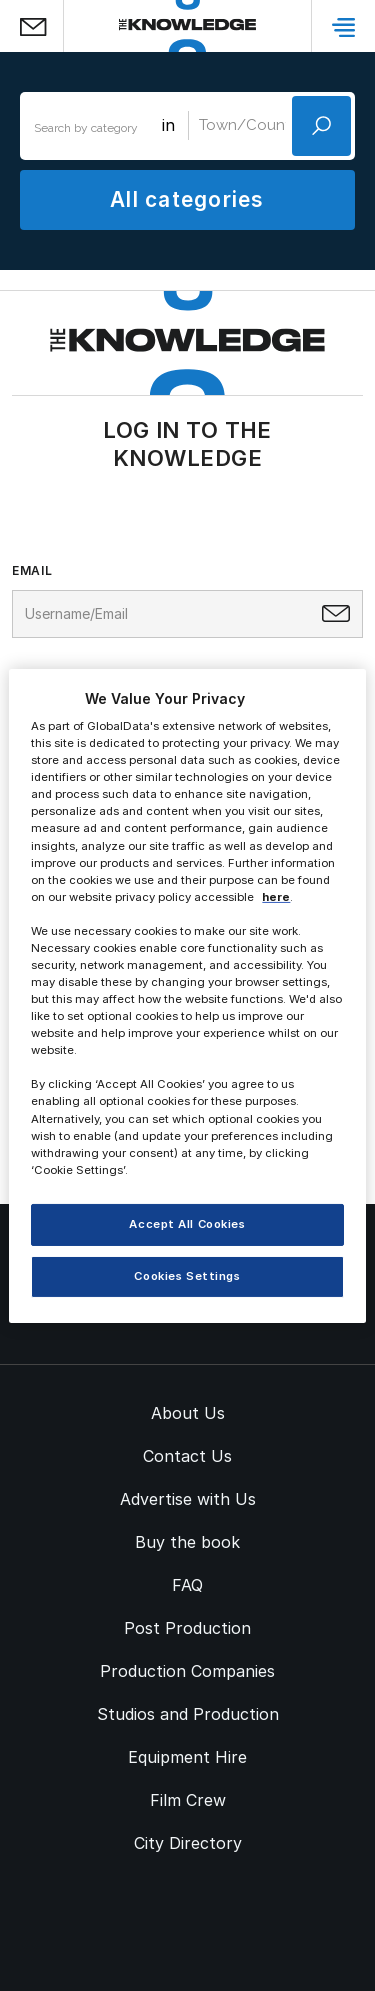 The width and height of the screenshot is (375, 1991). I want to click on All categories, so click(187, 199).